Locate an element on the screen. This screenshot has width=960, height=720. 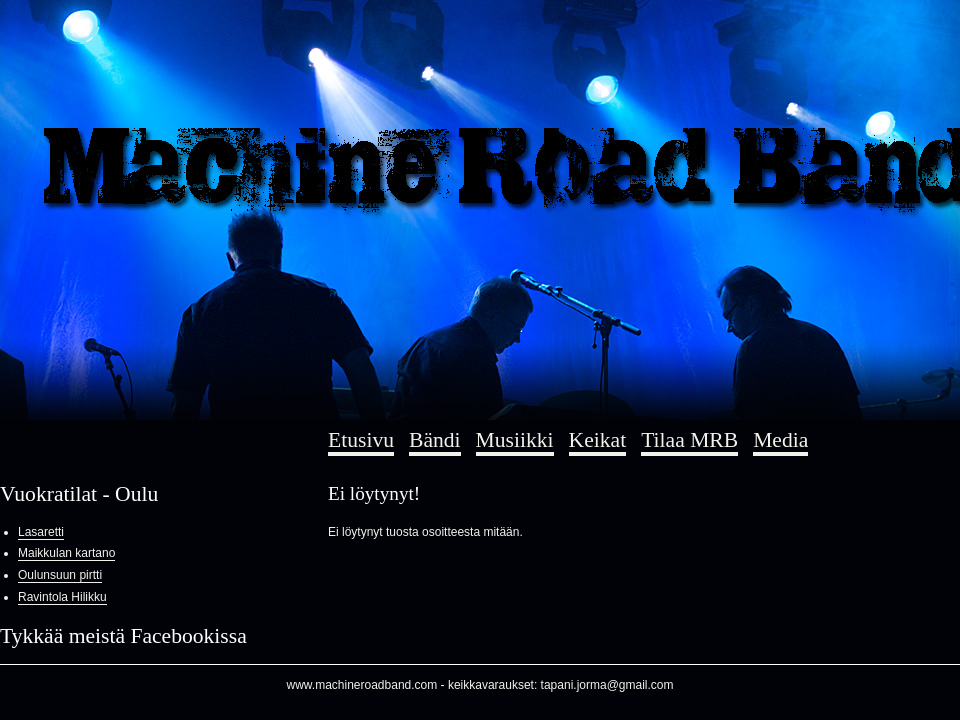
Oulunsuun pirtti is located at coordinates (60, 575).